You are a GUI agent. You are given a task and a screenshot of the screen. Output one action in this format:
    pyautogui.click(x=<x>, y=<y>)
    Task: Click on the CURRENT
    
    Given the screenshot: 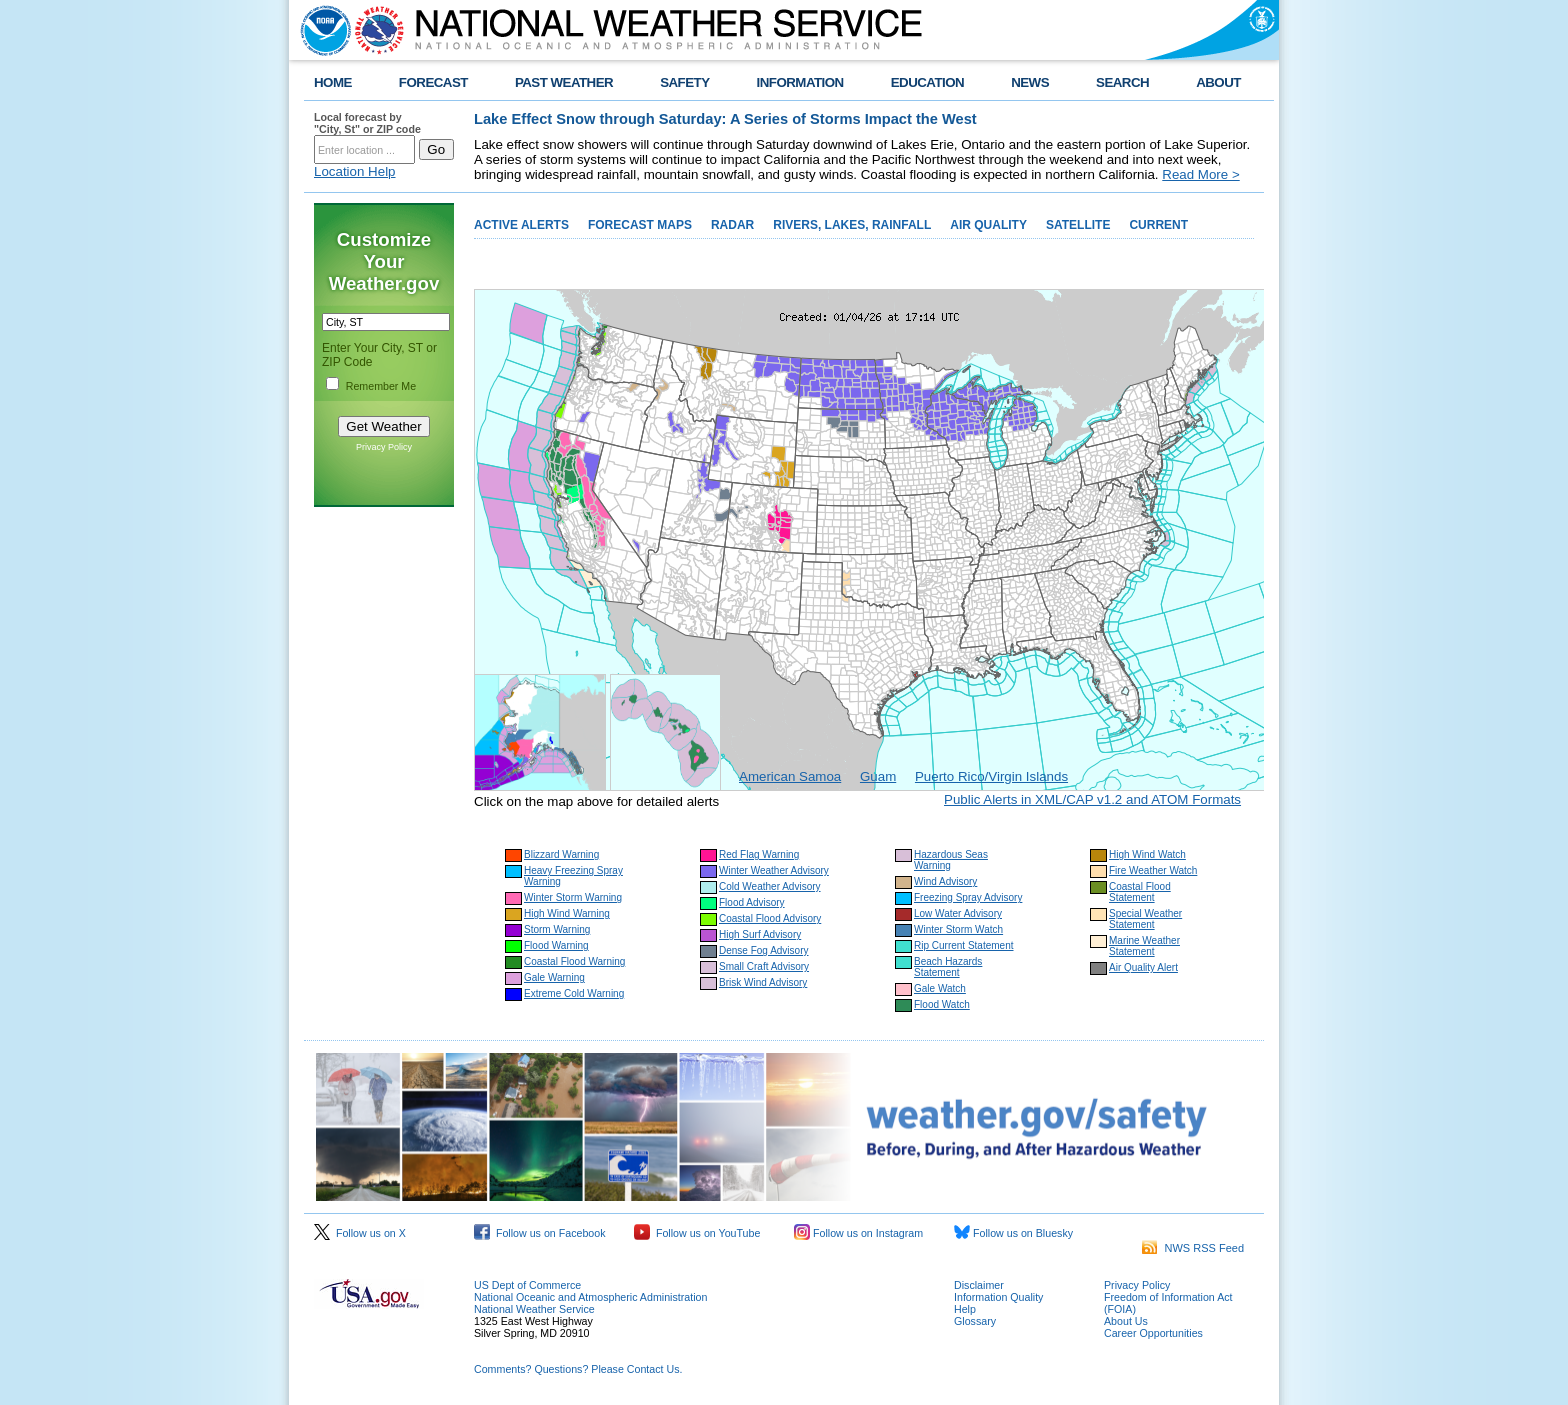 What is the action you would take?
    pyautogui.click(x=1158, y=225)
    